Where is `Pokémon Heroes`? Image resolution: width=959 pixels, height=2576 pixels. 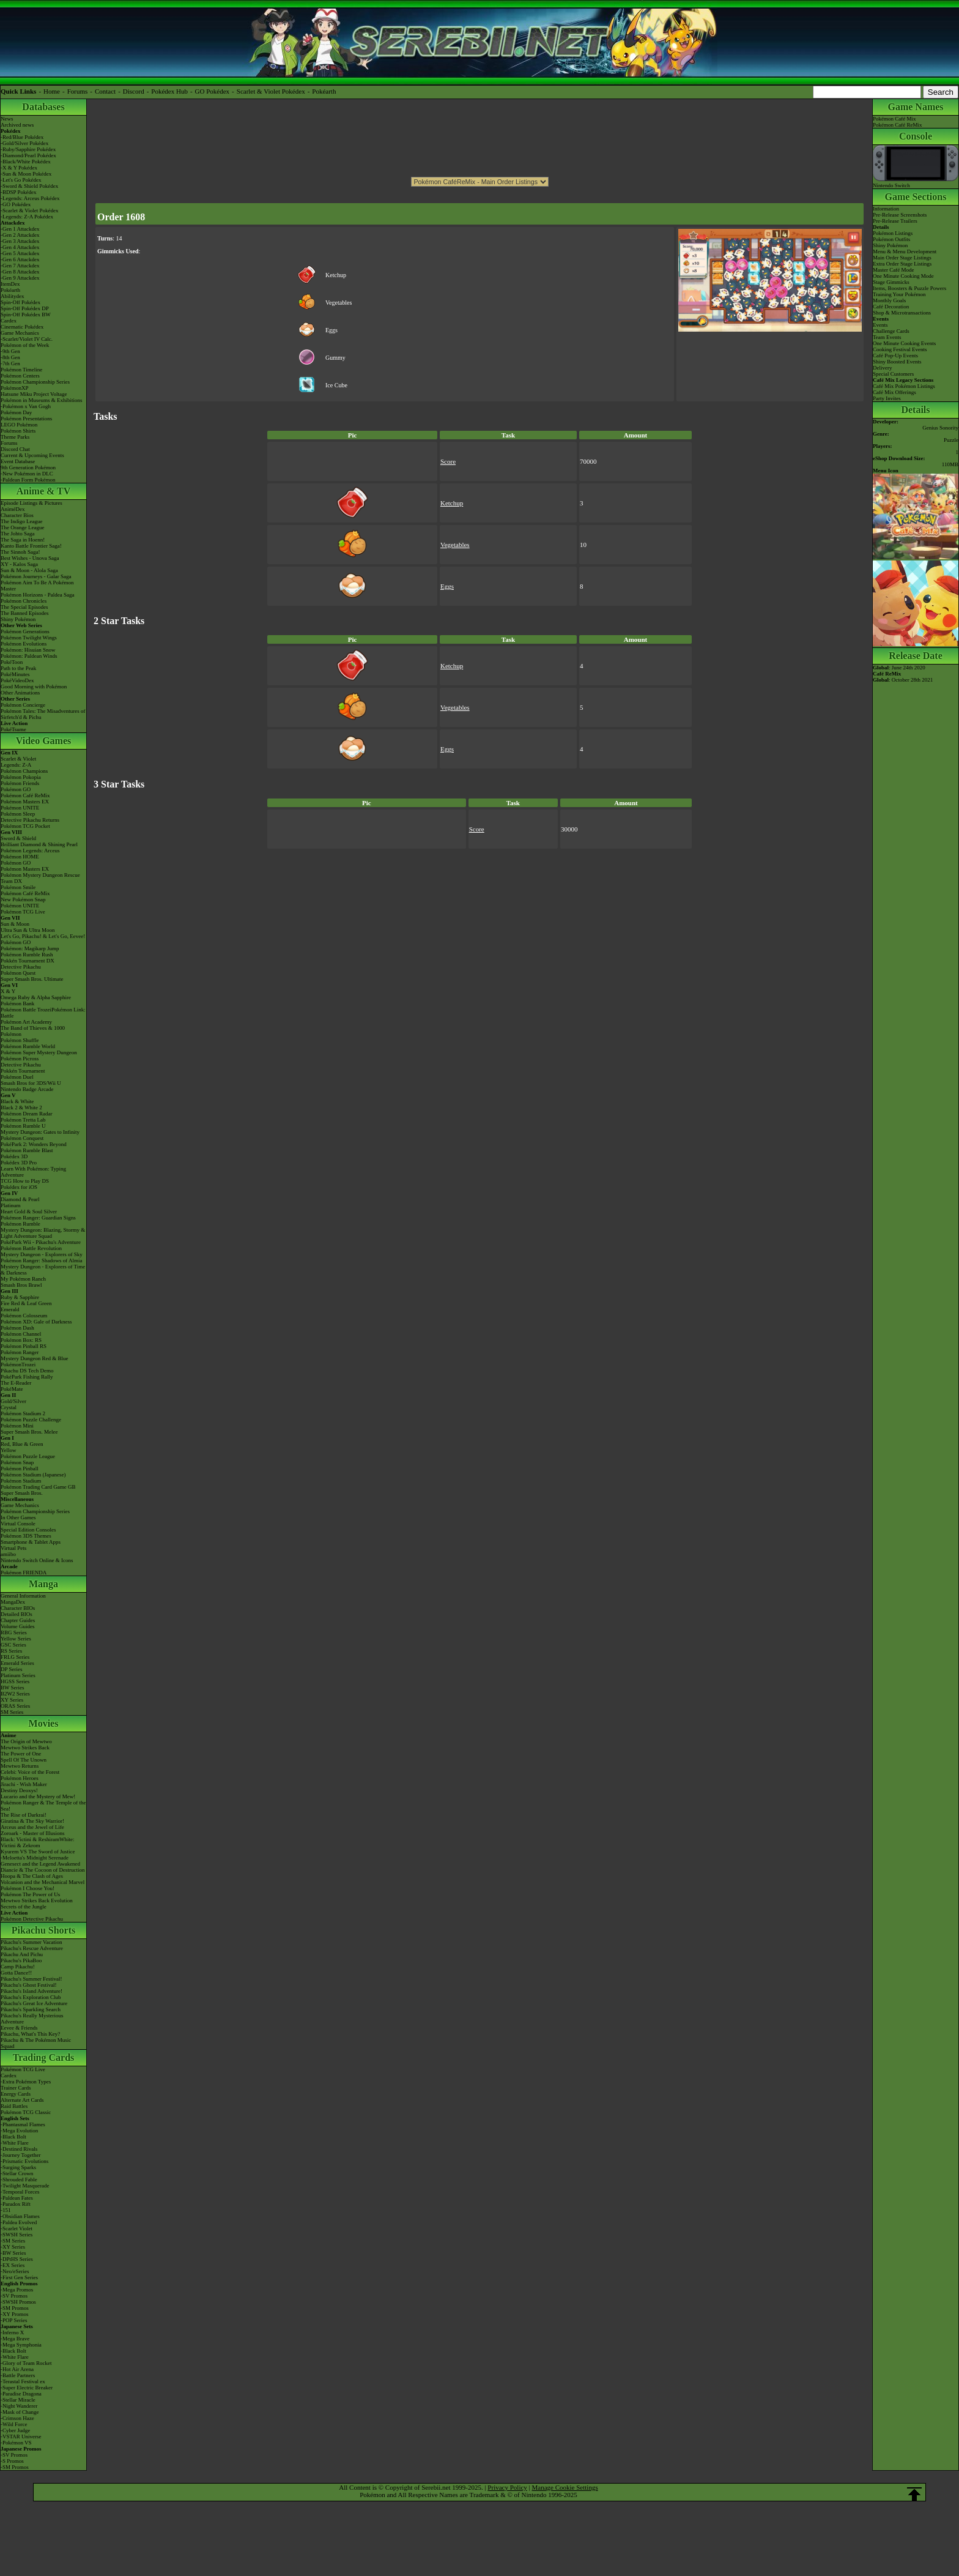
Pokémon Heroes is located at coordinates (20, 1778).